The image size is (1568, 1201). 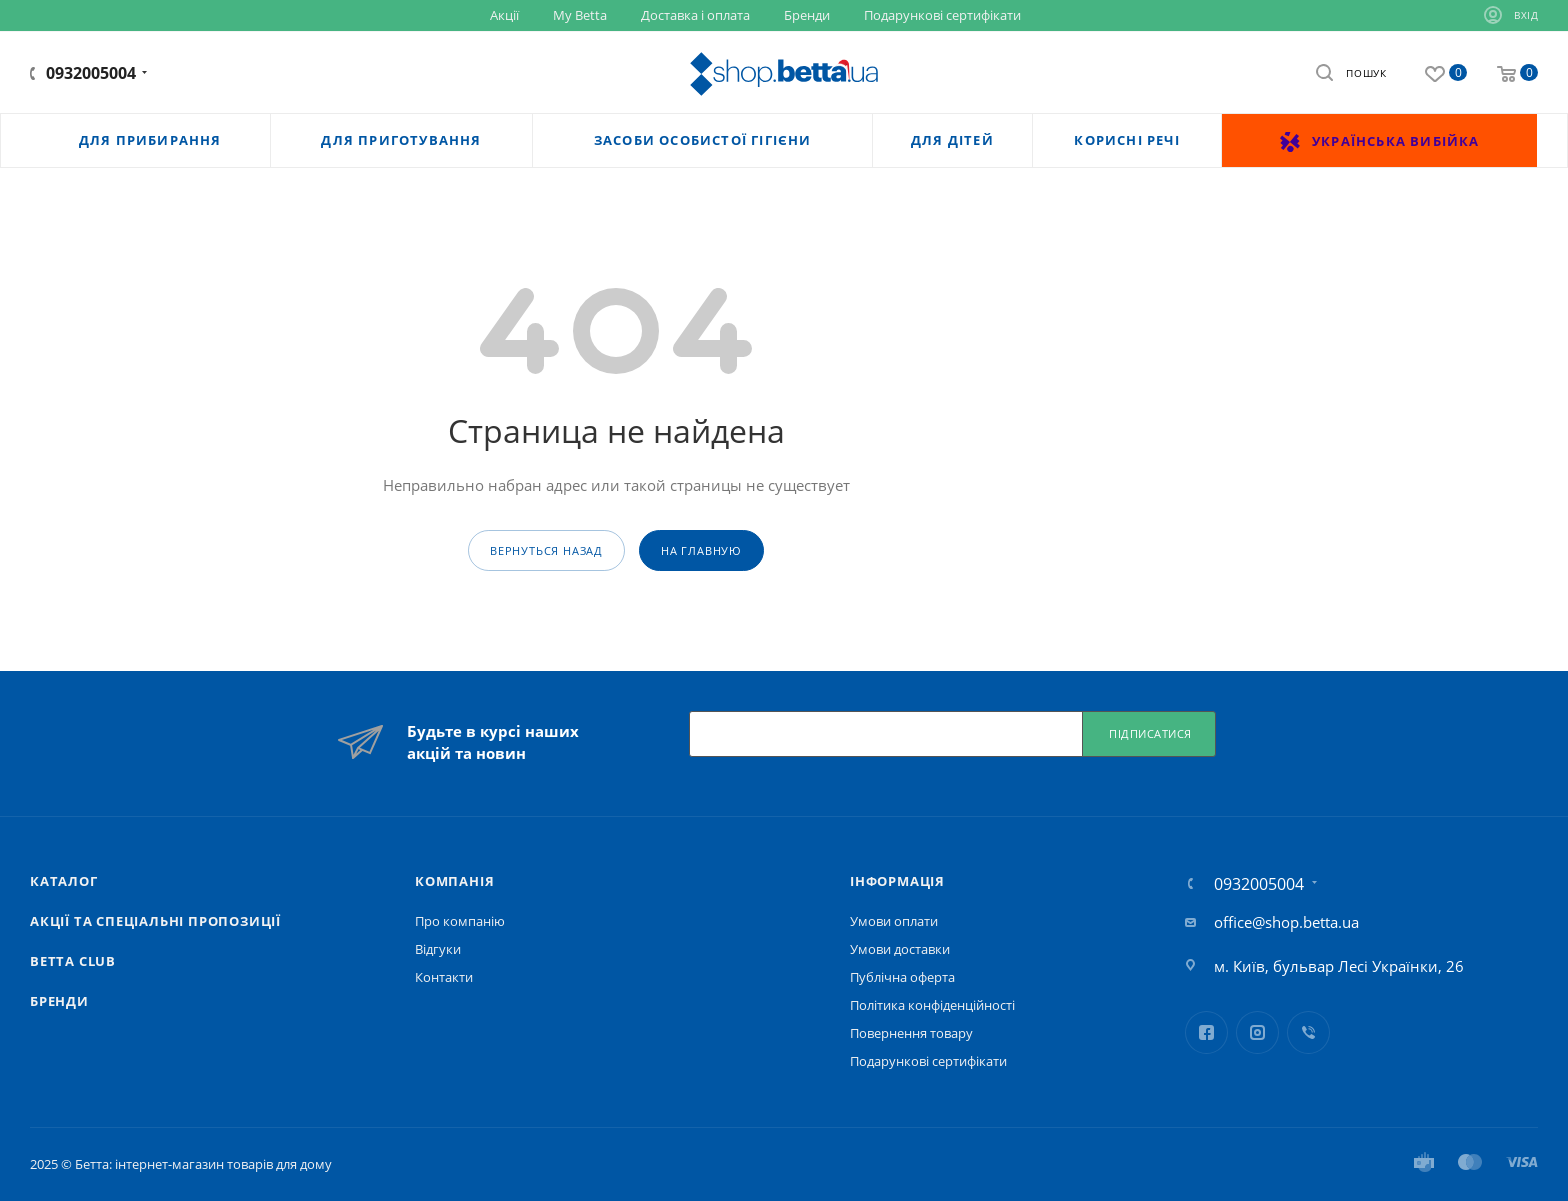 I want to click on вернуться назад, so click(x=546, y=550).